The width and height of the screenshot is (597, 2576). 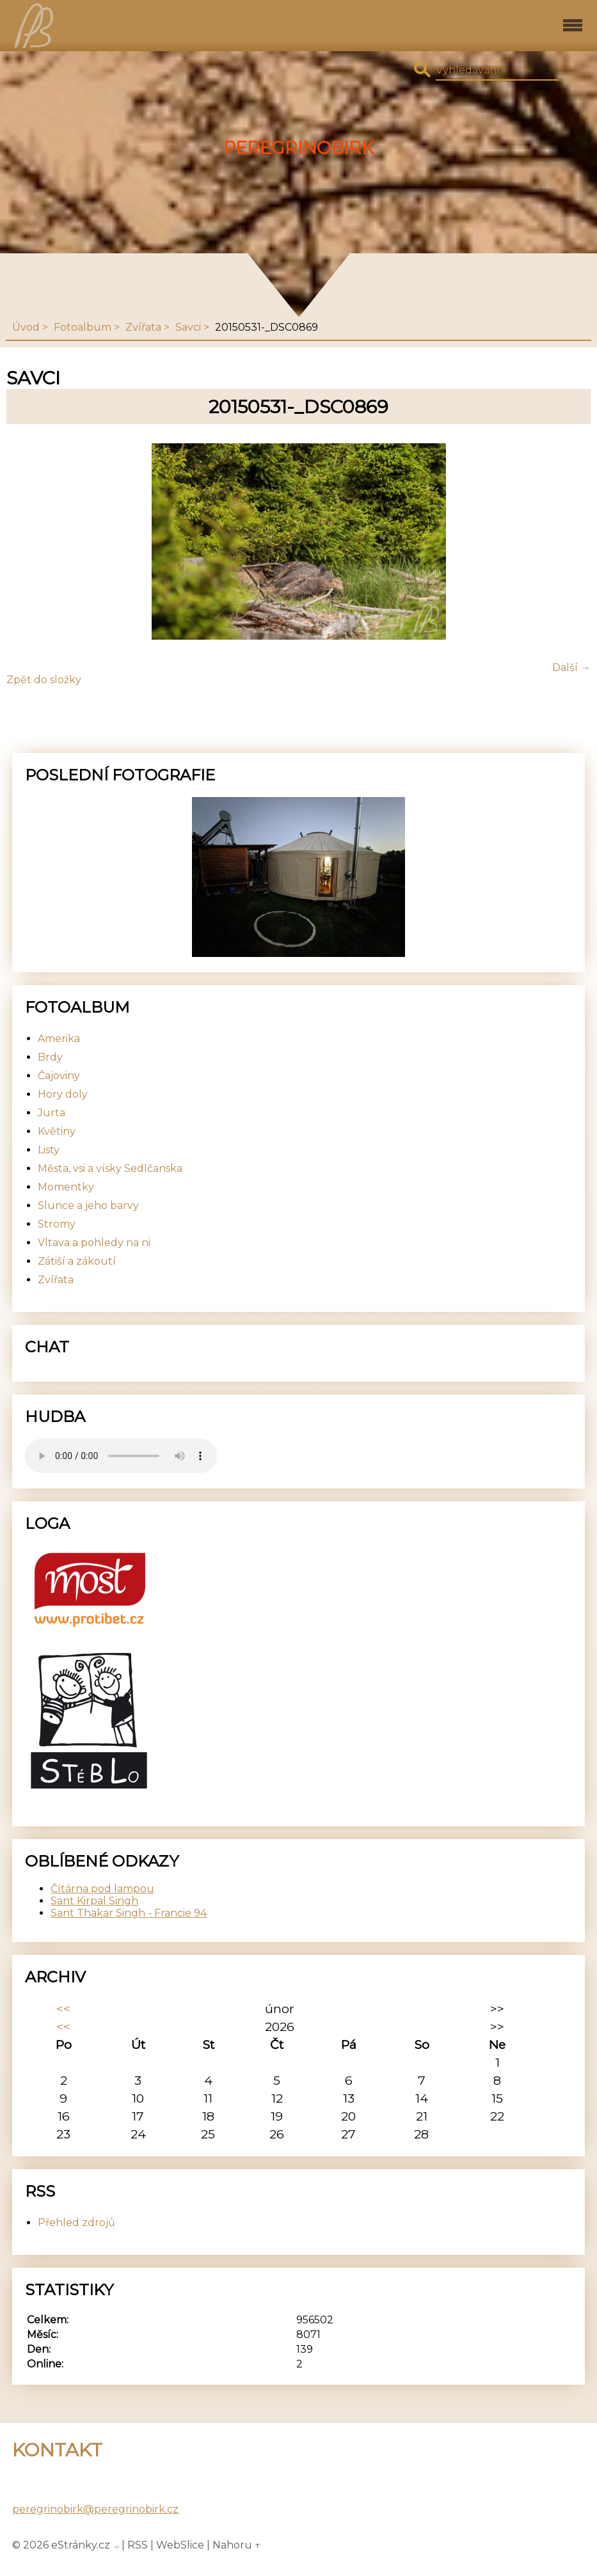 What do you see at coordinates (59, 1076) in the screenshot?
I see `Čajoviny` at bounding box center [59, 1076].